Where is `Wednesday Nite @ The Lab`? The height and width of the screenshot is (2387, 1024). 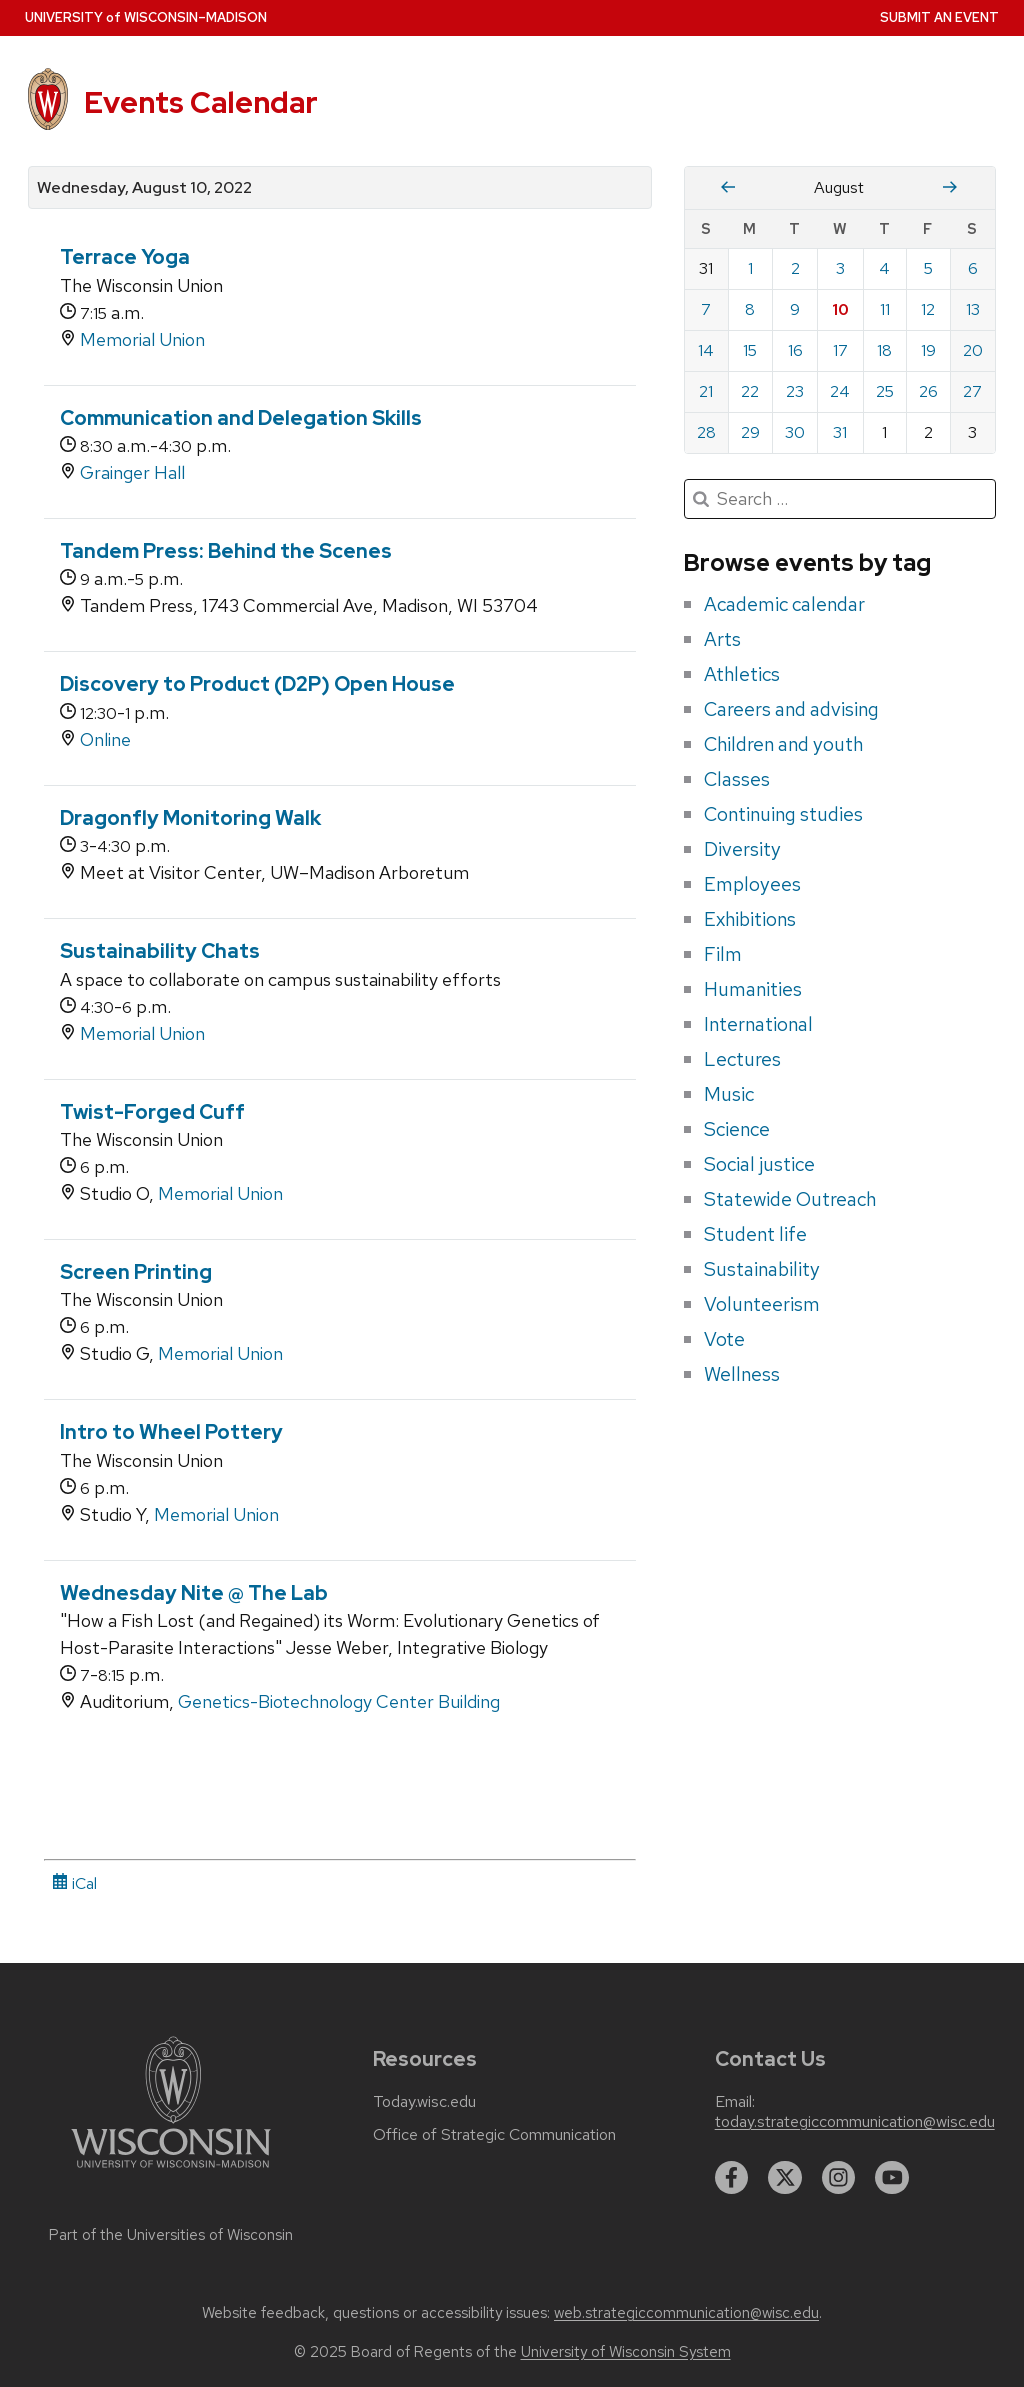 Wednesday Nite @ The Lab is located at coordinates (194, 1593).